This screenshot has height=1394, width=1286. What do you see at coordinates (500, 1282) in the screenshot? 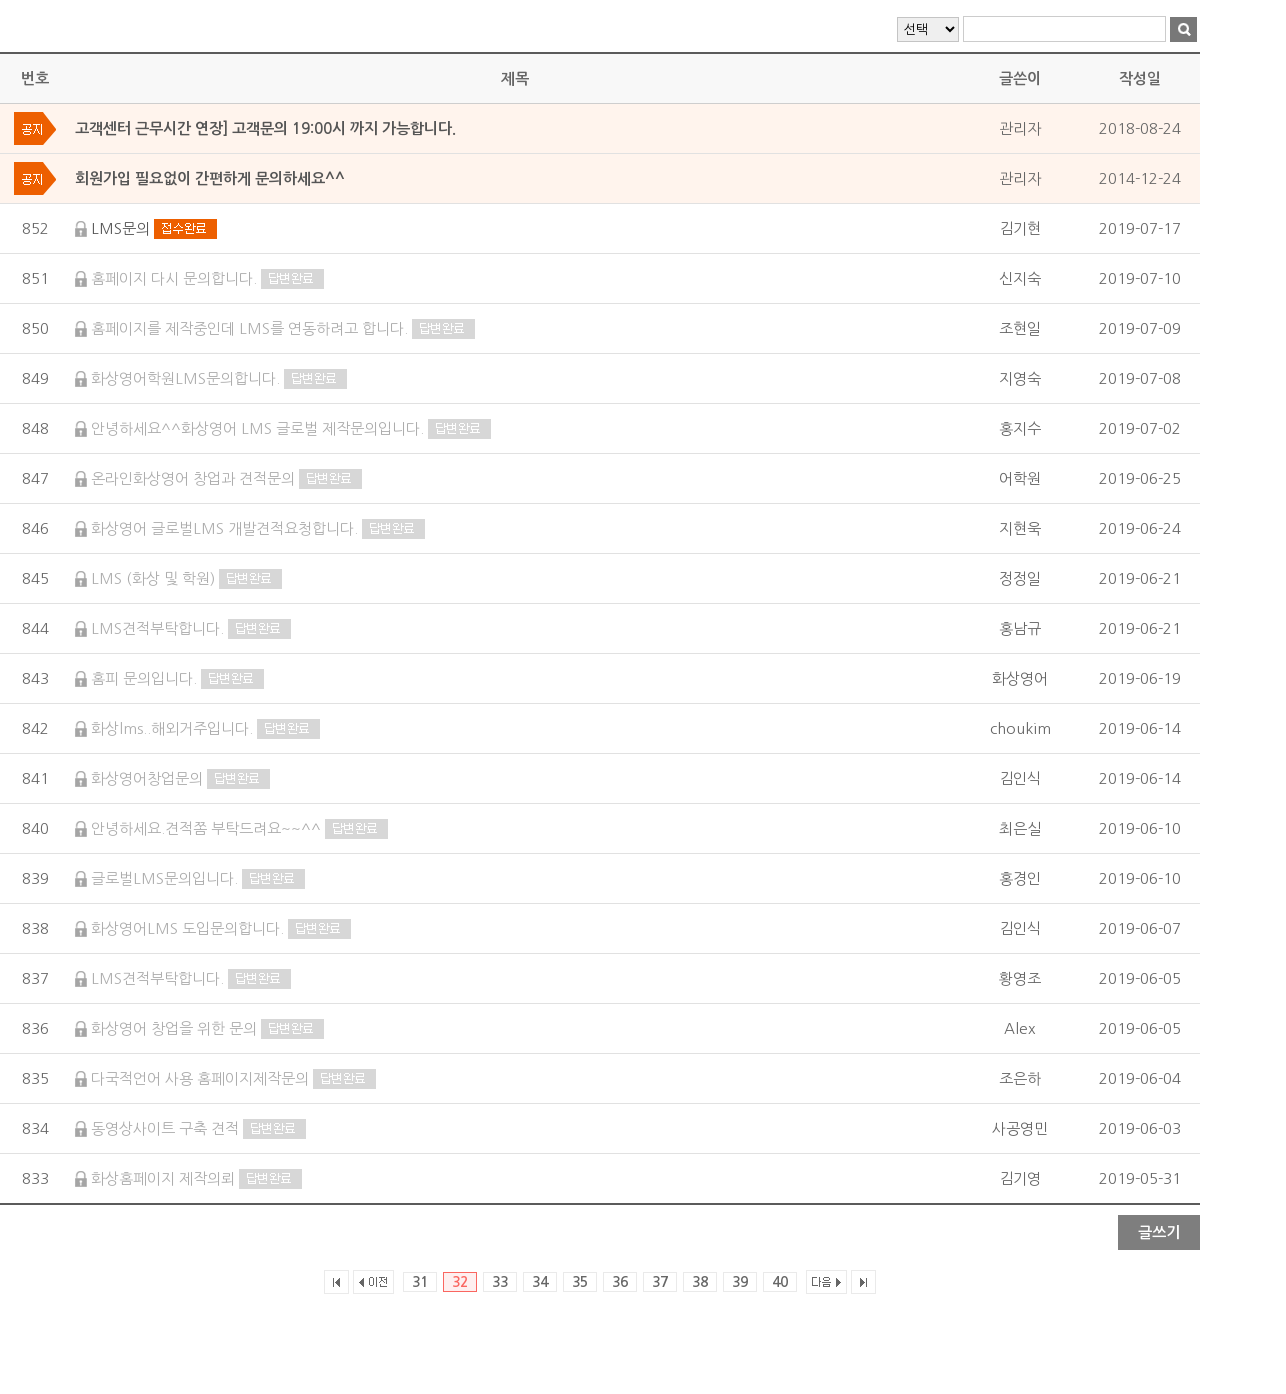
I see `33` at bounding box center [500, 1282].